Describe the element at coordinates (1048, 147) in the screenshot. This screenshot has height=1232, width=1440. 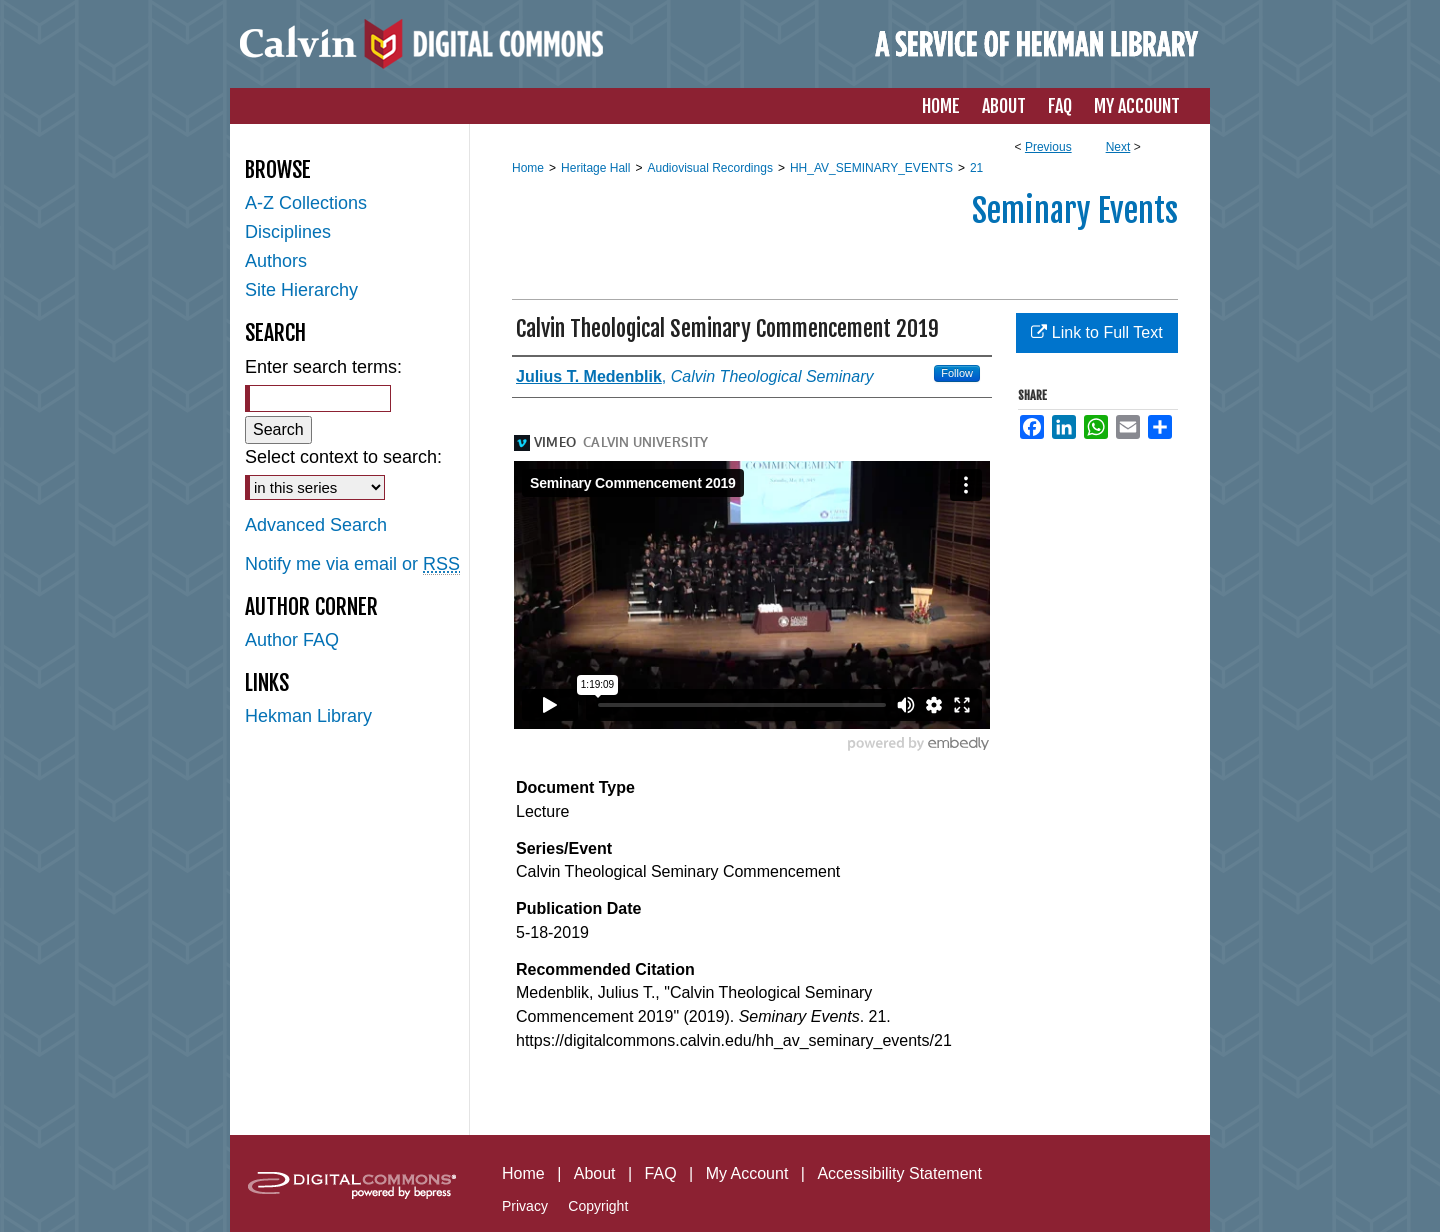
I see `Previous` at that location.